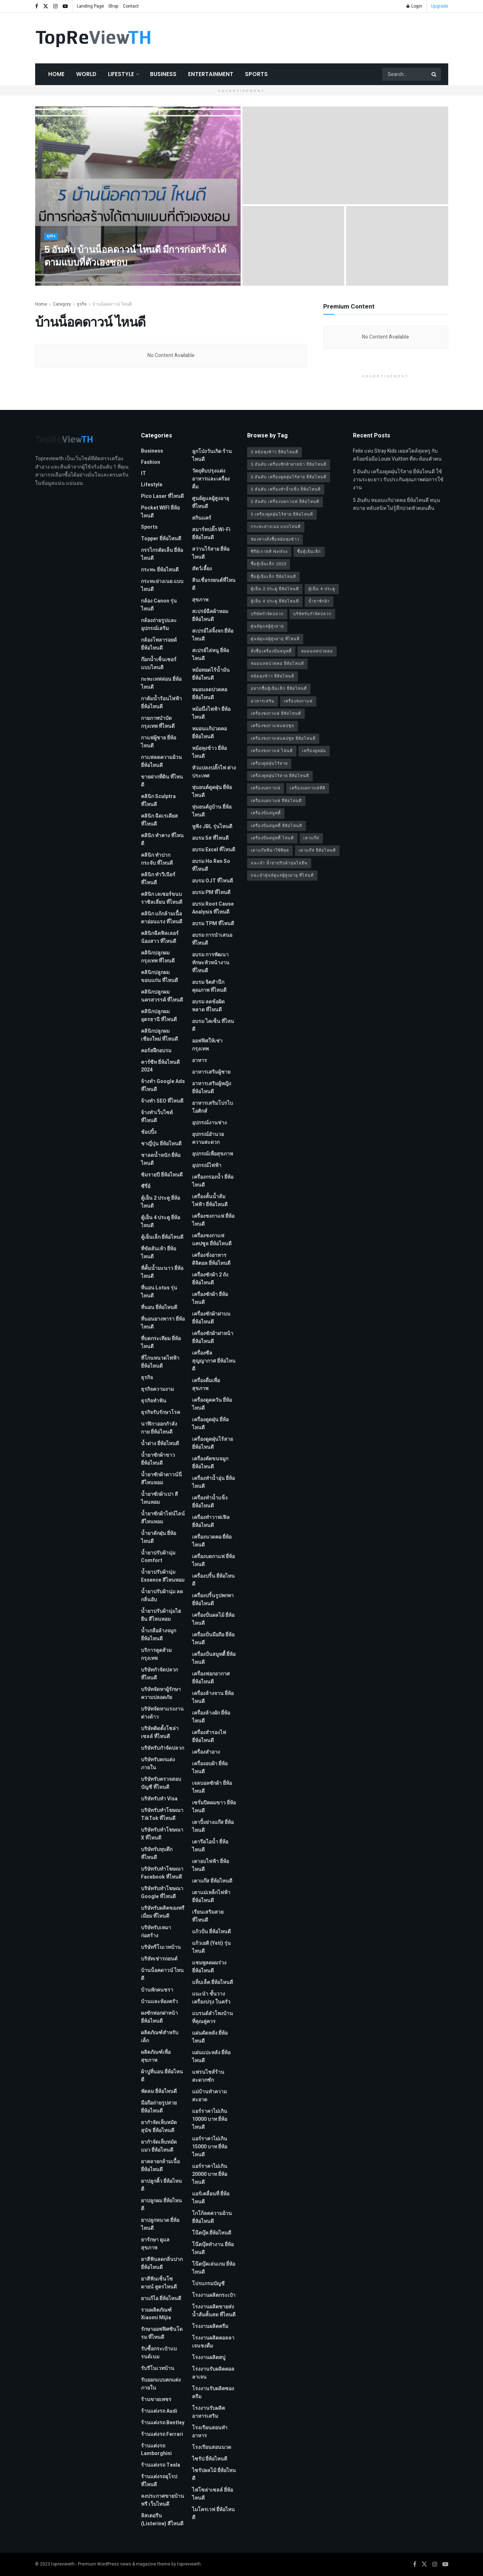 This screenshot has height=2576, width=483. What do you see at coordinates (209, 2146) in the screenshot?
I see `แอร์ราคาไม่เกิน 15000 บาท ยี่ห้อไหนดี` at bounding box center [209, 2146].